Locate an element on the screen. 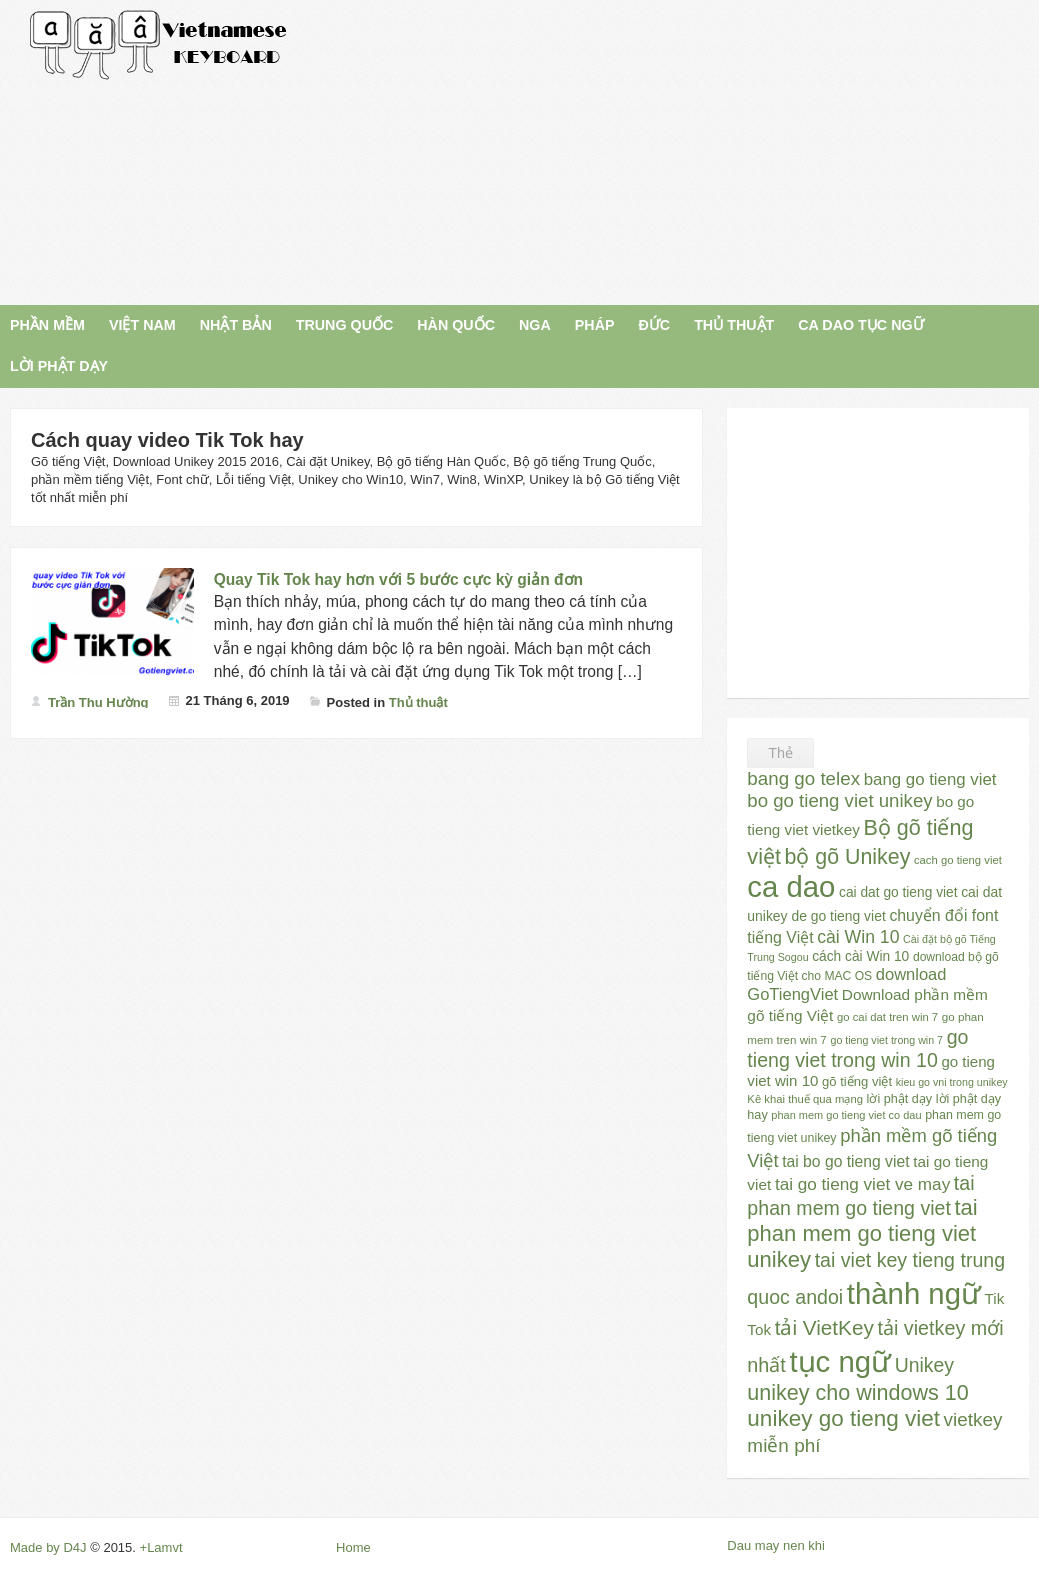 The image size is (1039, 1578). Gõ Tiếng Việt is located at coordinates (159, 45).